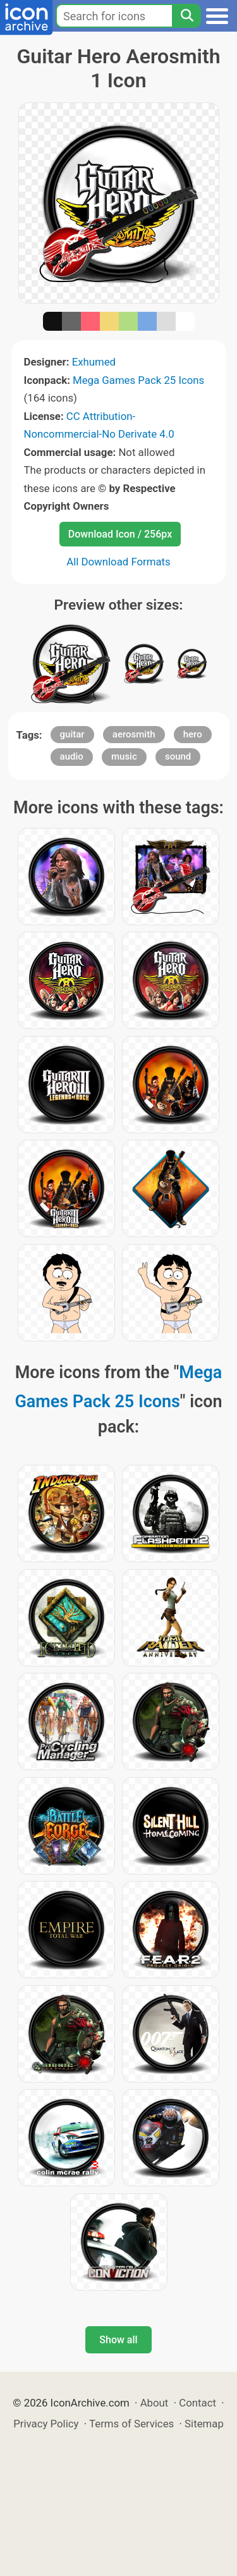 Image resolution: width=237 pixels, height=2576 pixels. Describe the element at coordinates (71, 756) in the screenshot. I see `audio` at that location.